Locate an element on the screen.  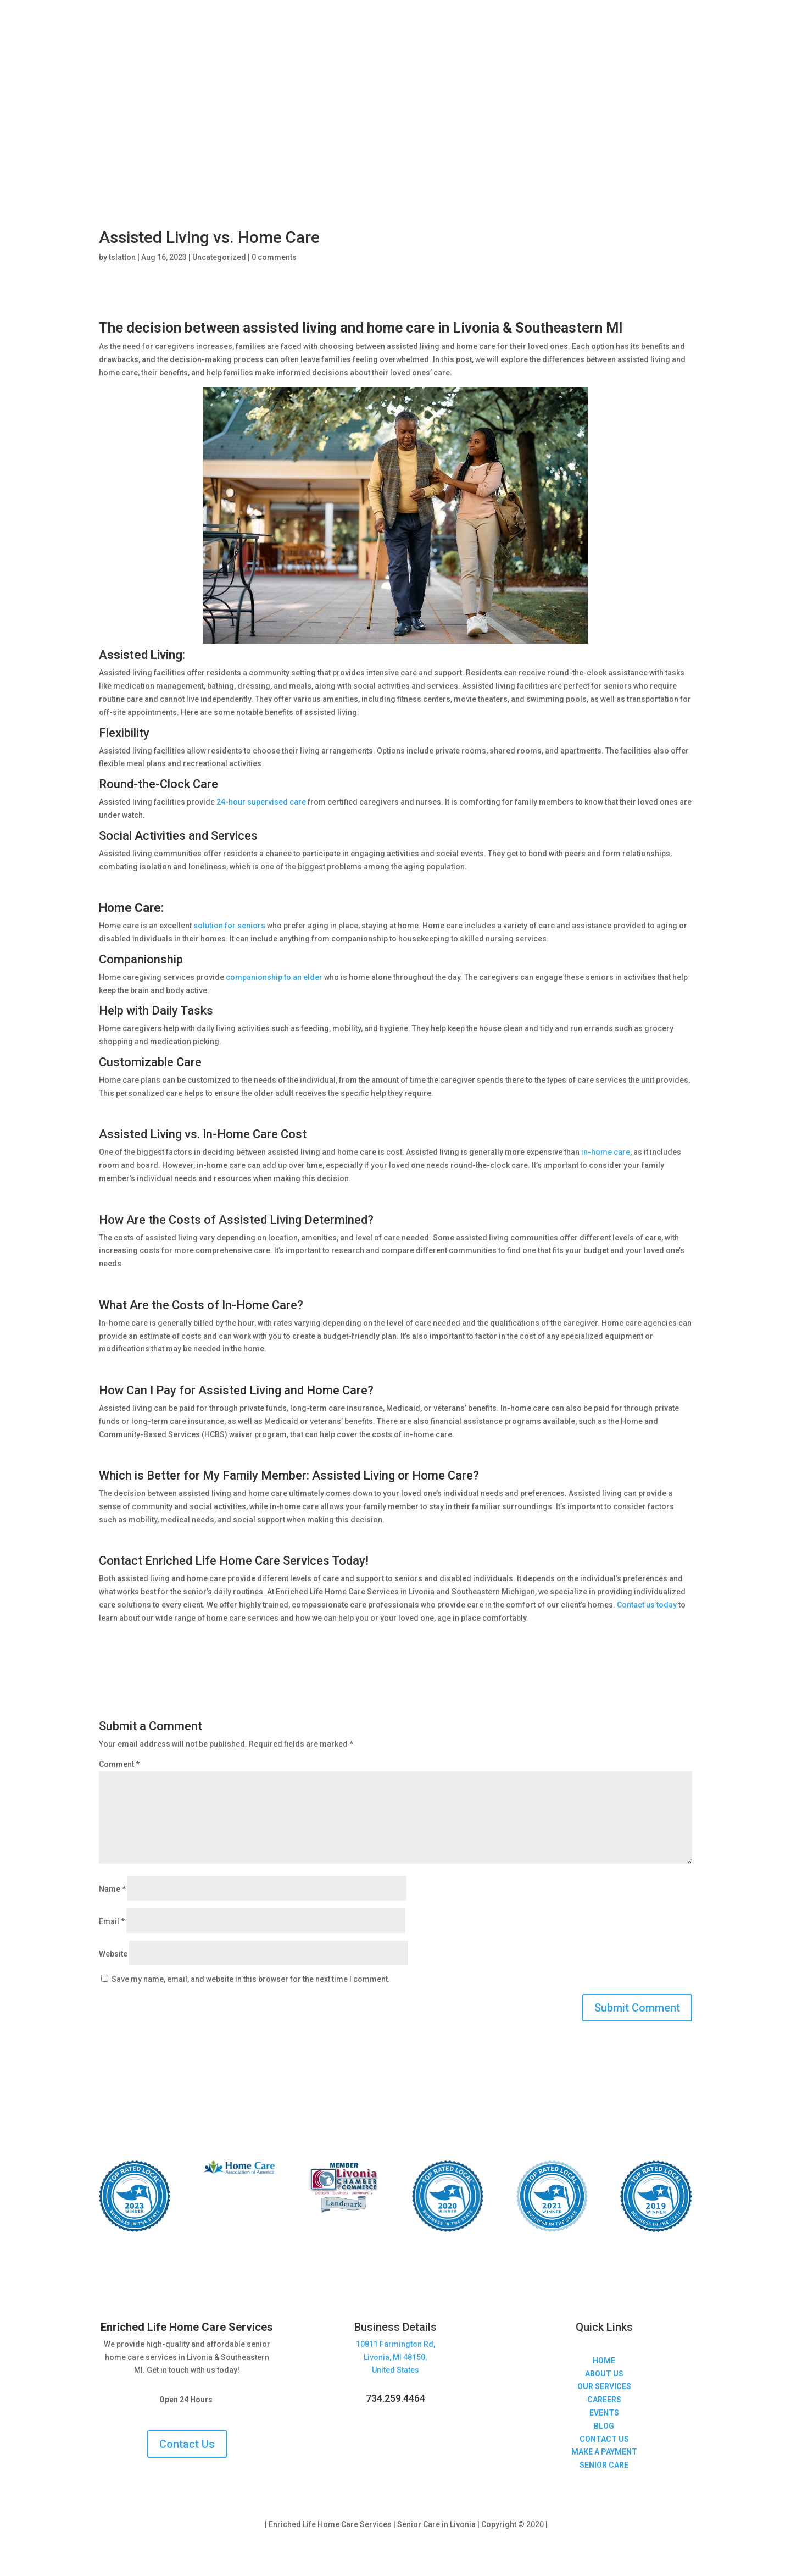
734.259.4464 is located at coordinates (395, 2398).